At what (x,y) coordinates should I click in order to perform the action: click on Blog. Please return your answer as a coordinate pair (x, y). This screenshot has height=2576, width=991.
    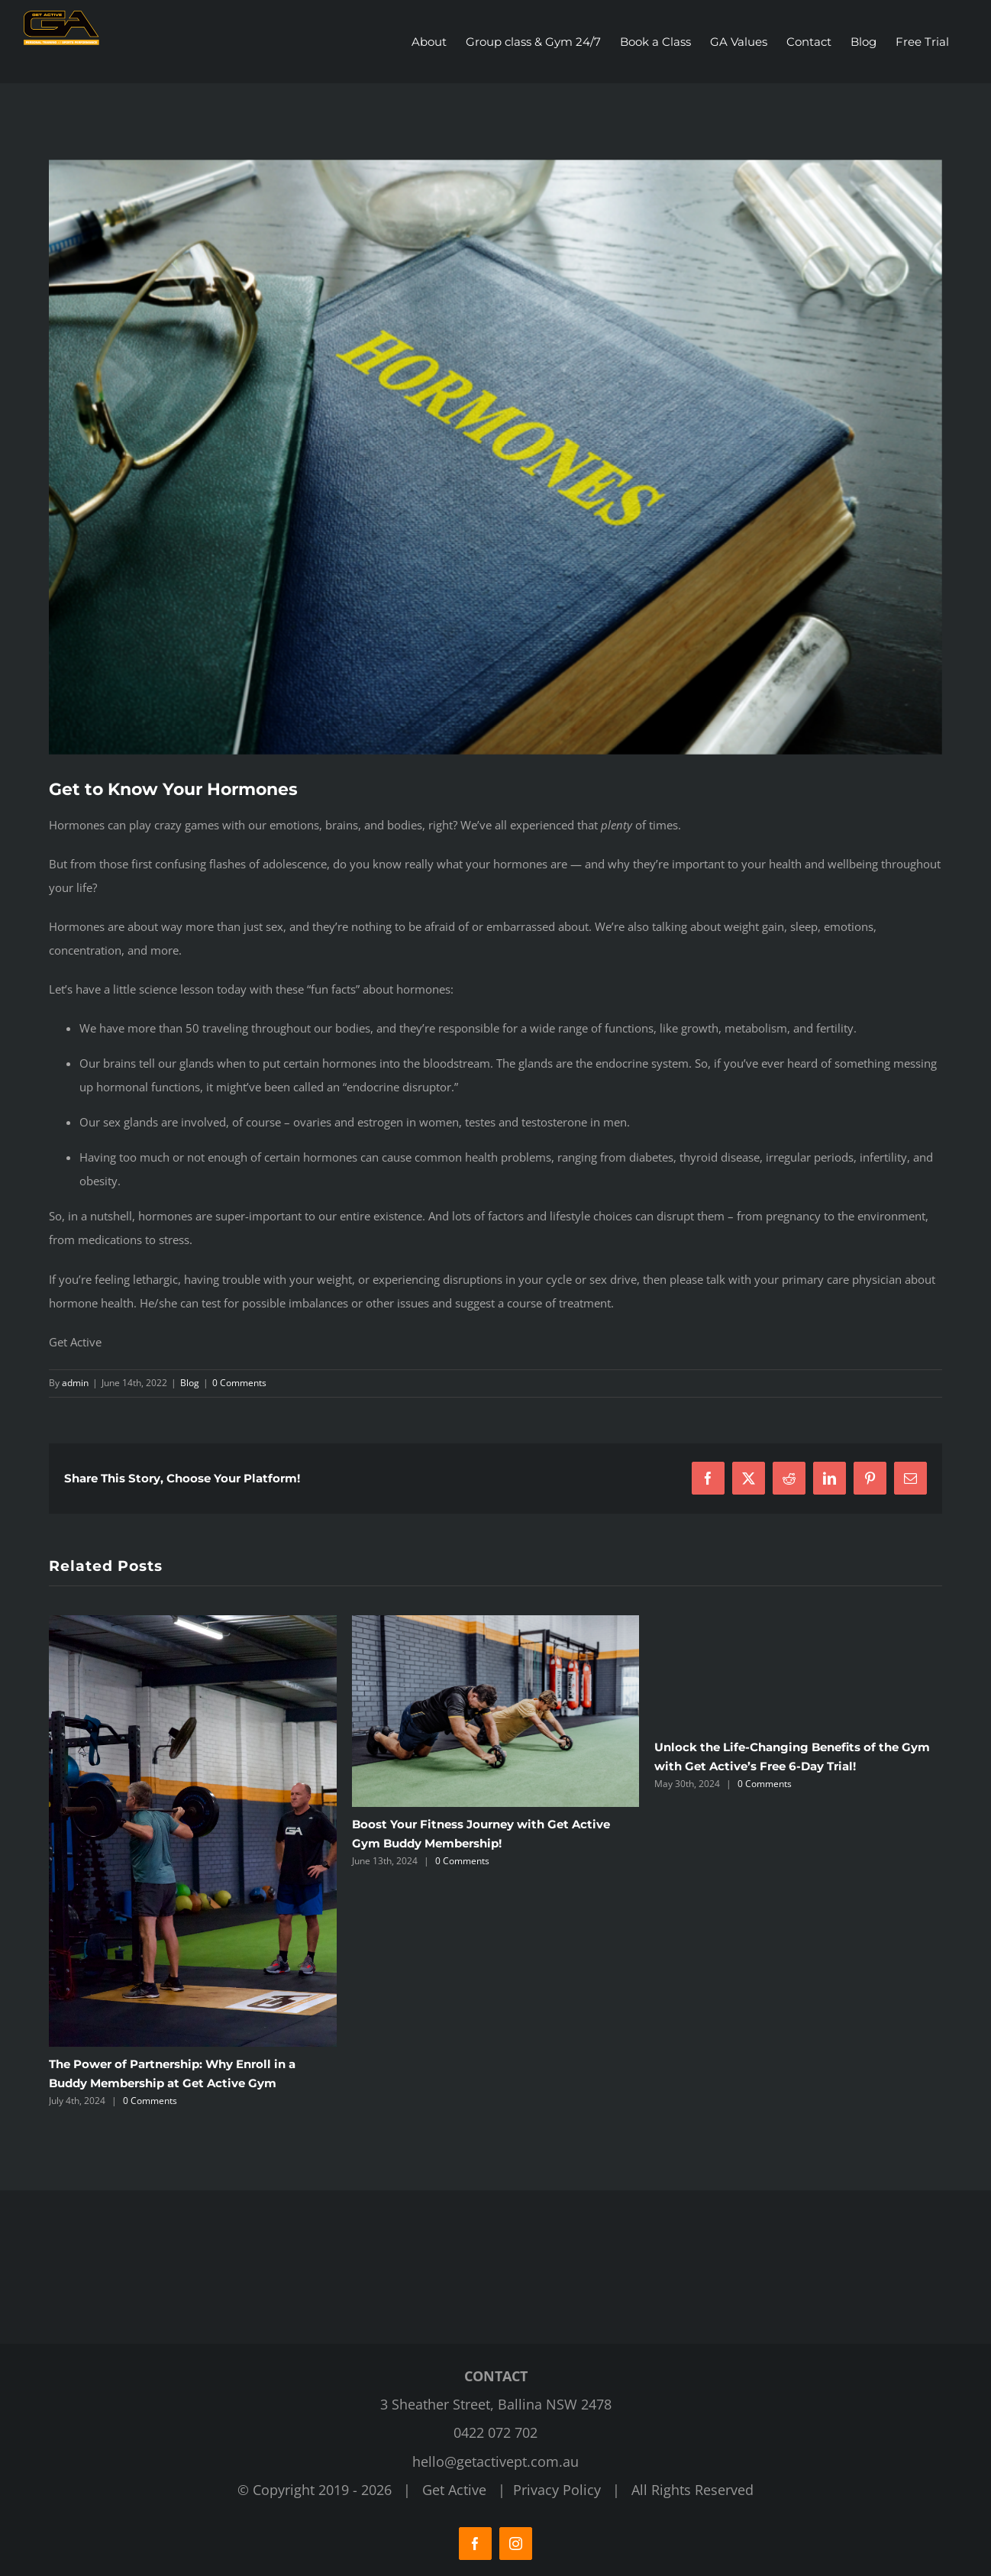
    Looking at the image, I should click on (189, 1382).